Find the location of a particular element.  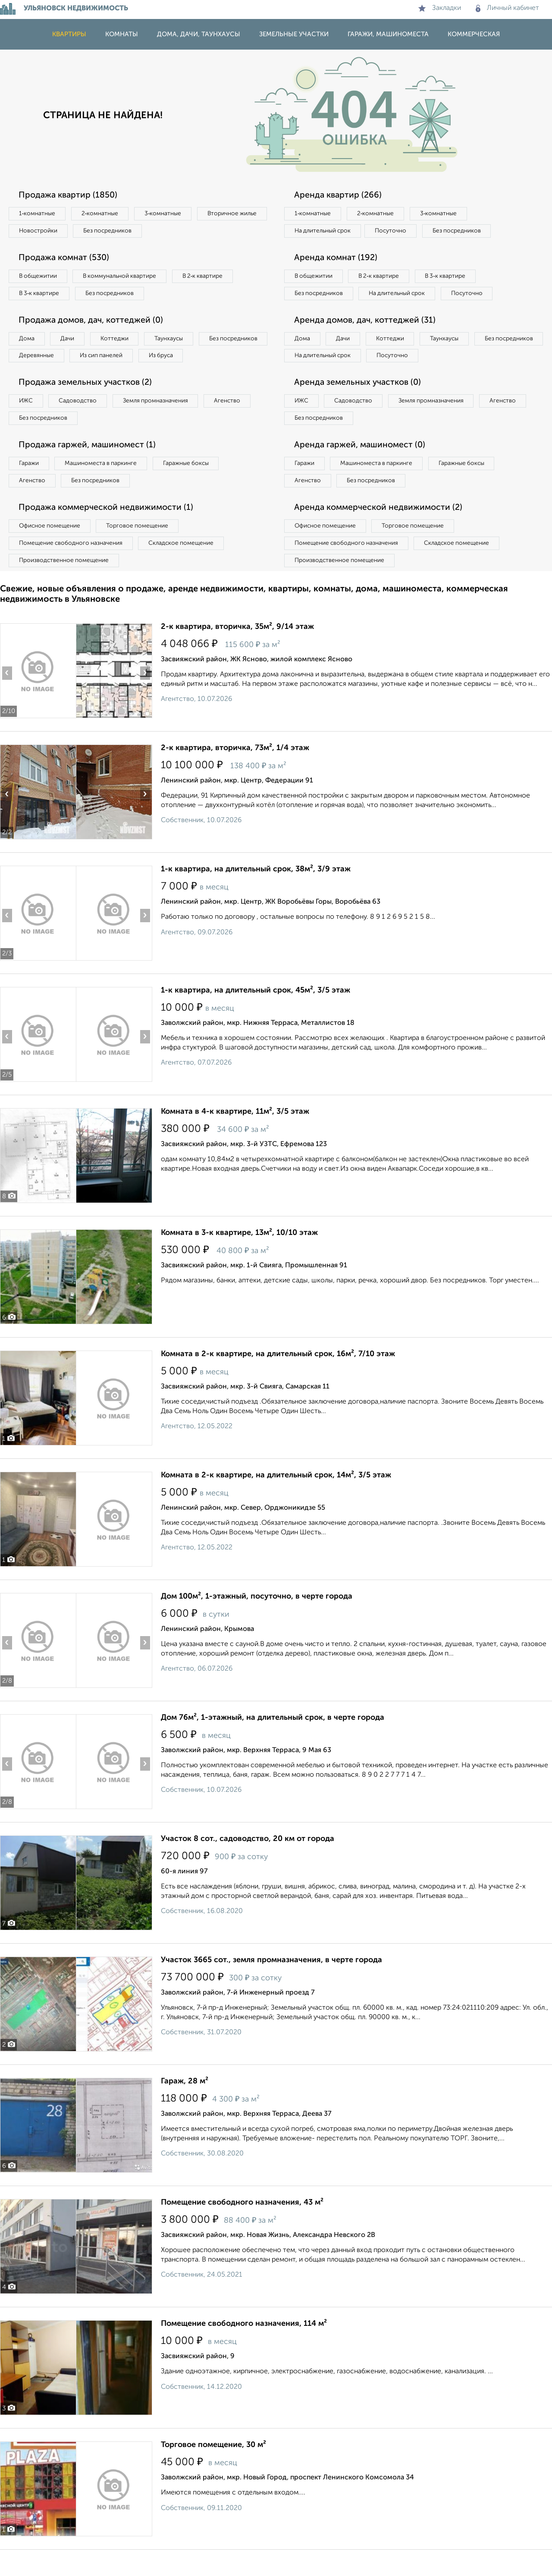

Гаражи is located at coordinates (30, 487).